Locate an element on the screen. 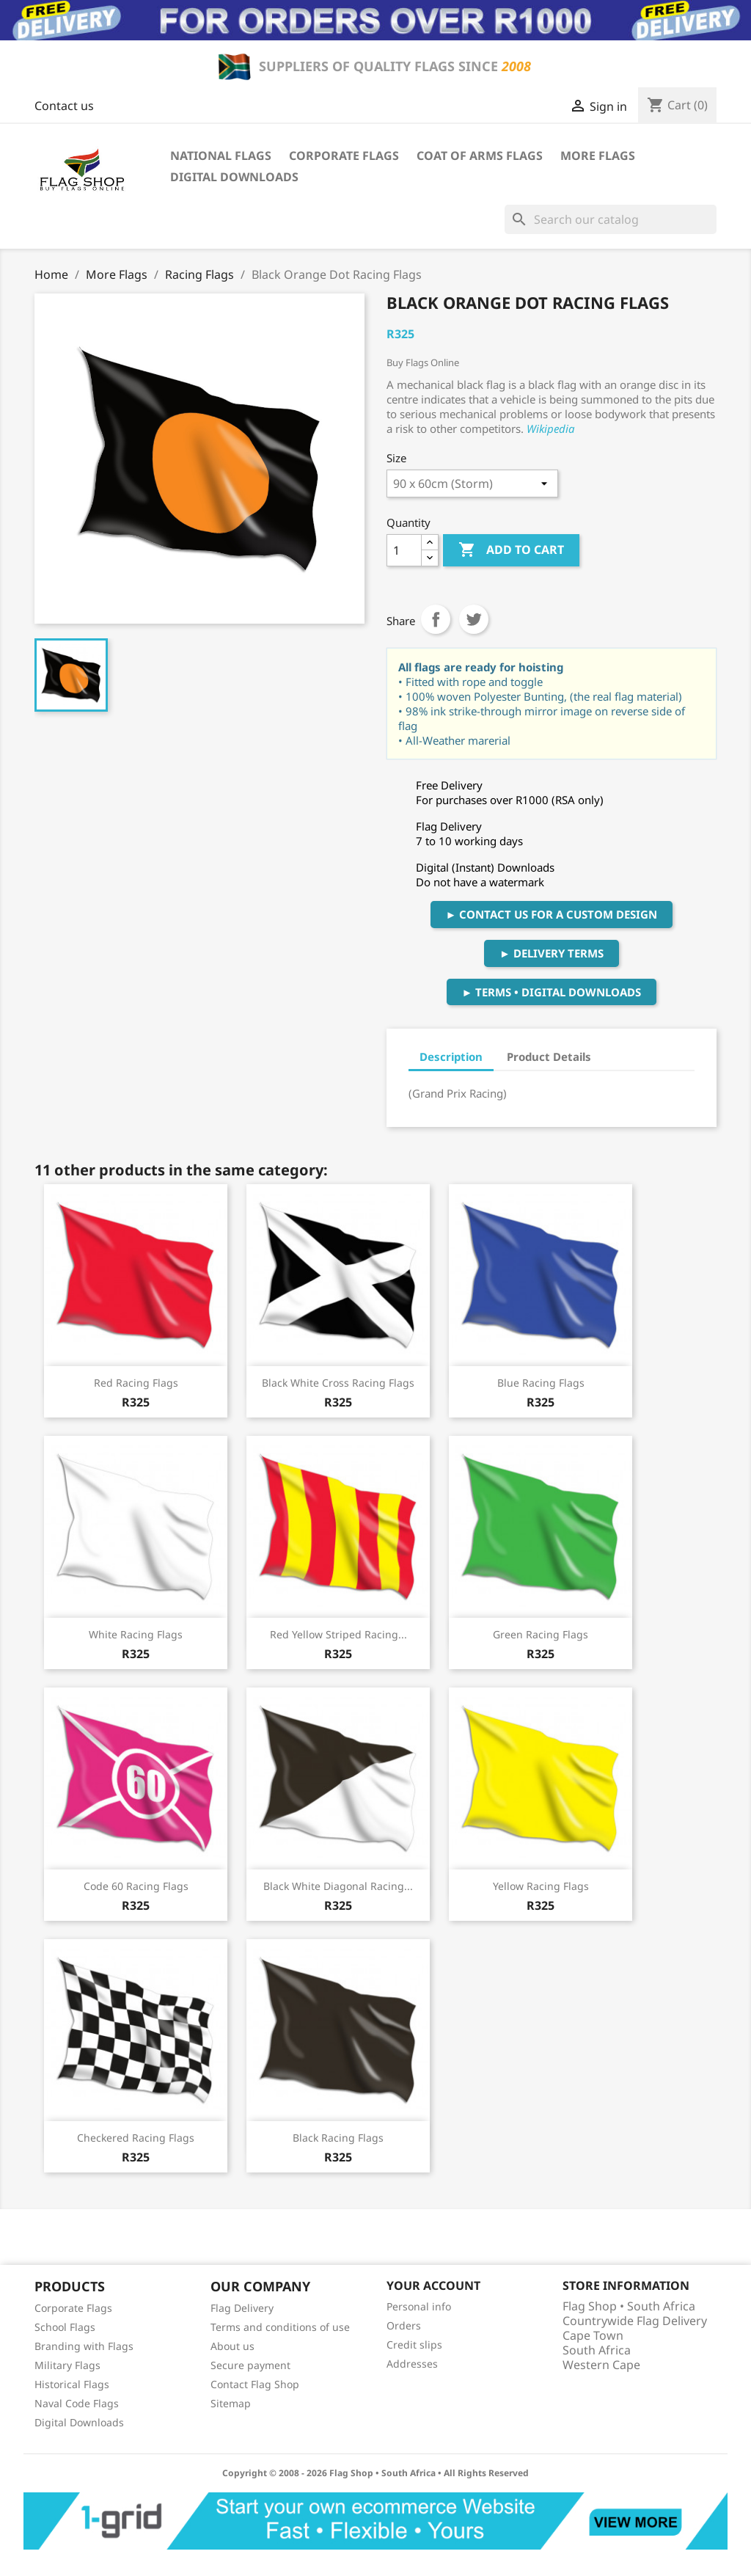 Image resolution: width=751 pixels, height=2576 pixels. Yellow Racing Flags is located at coordinates (541, 1886).